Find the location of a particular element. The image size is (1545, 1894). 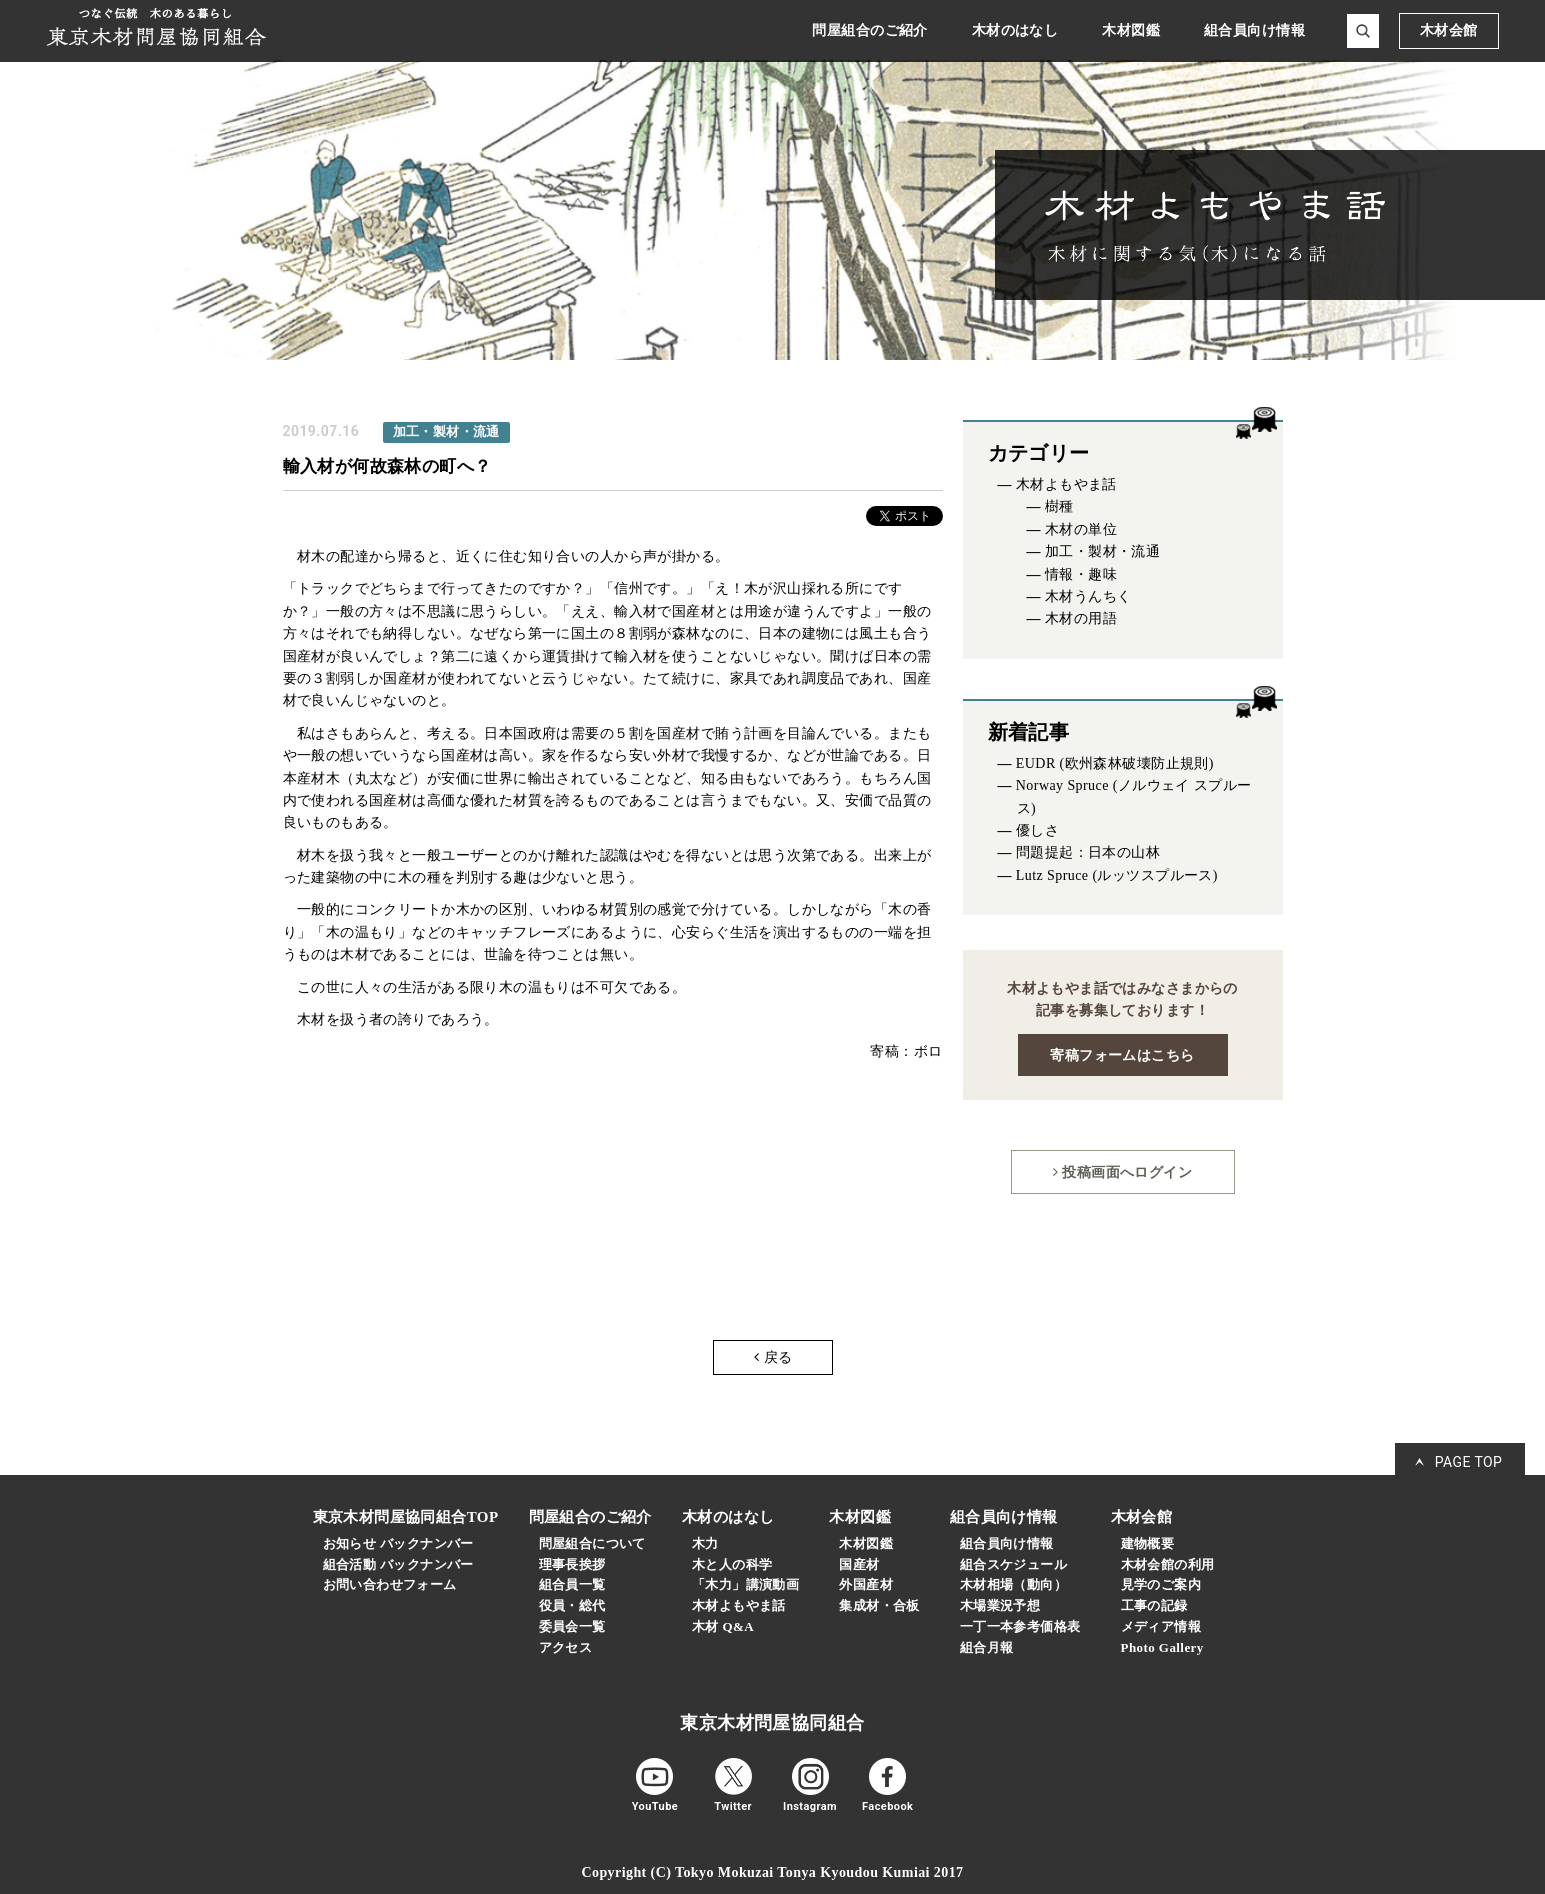

木材相場（動向） is located at coordinates (1013, 1584).